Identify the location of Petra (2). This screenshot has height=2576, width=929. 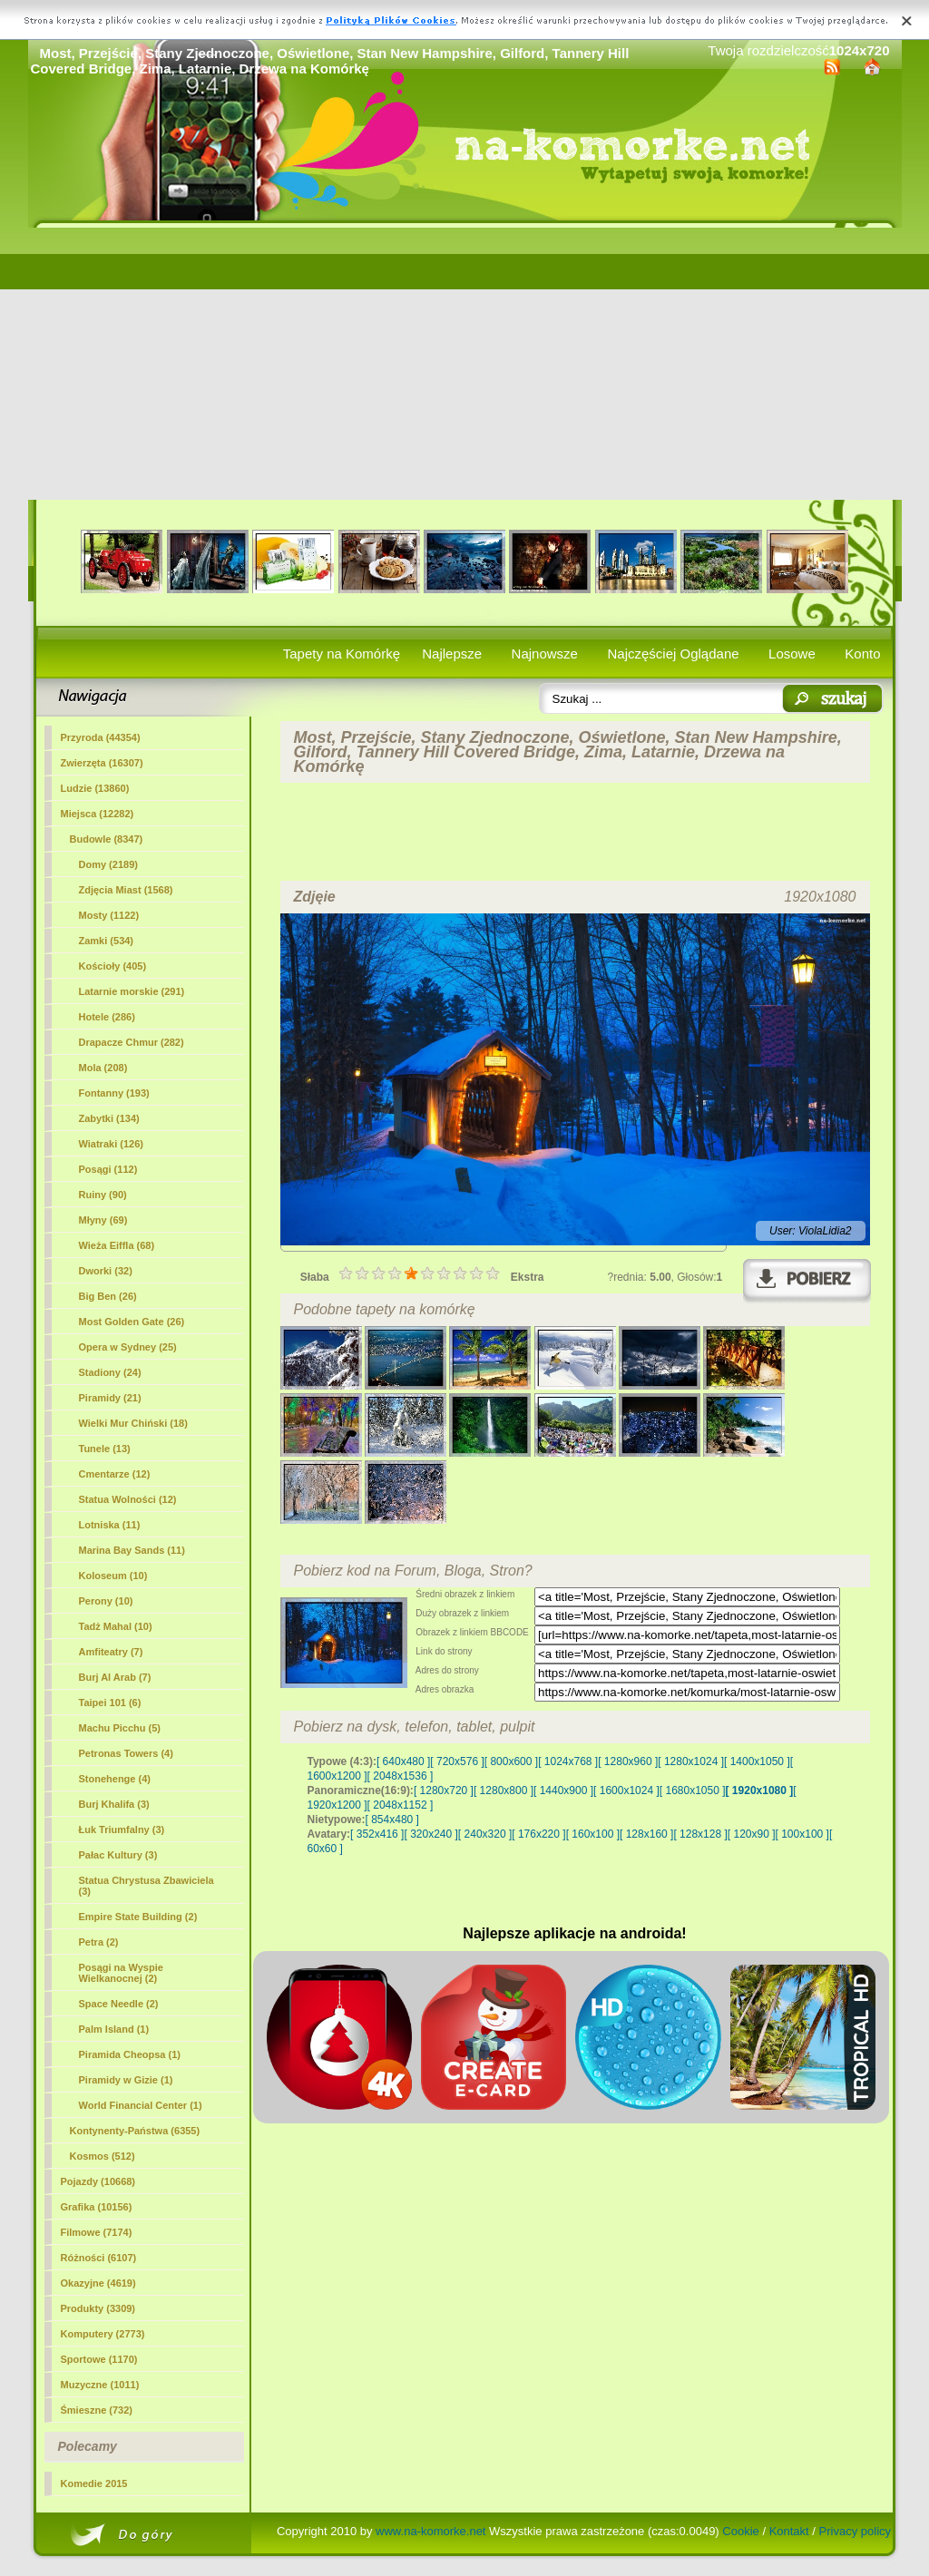
(99, 1942).